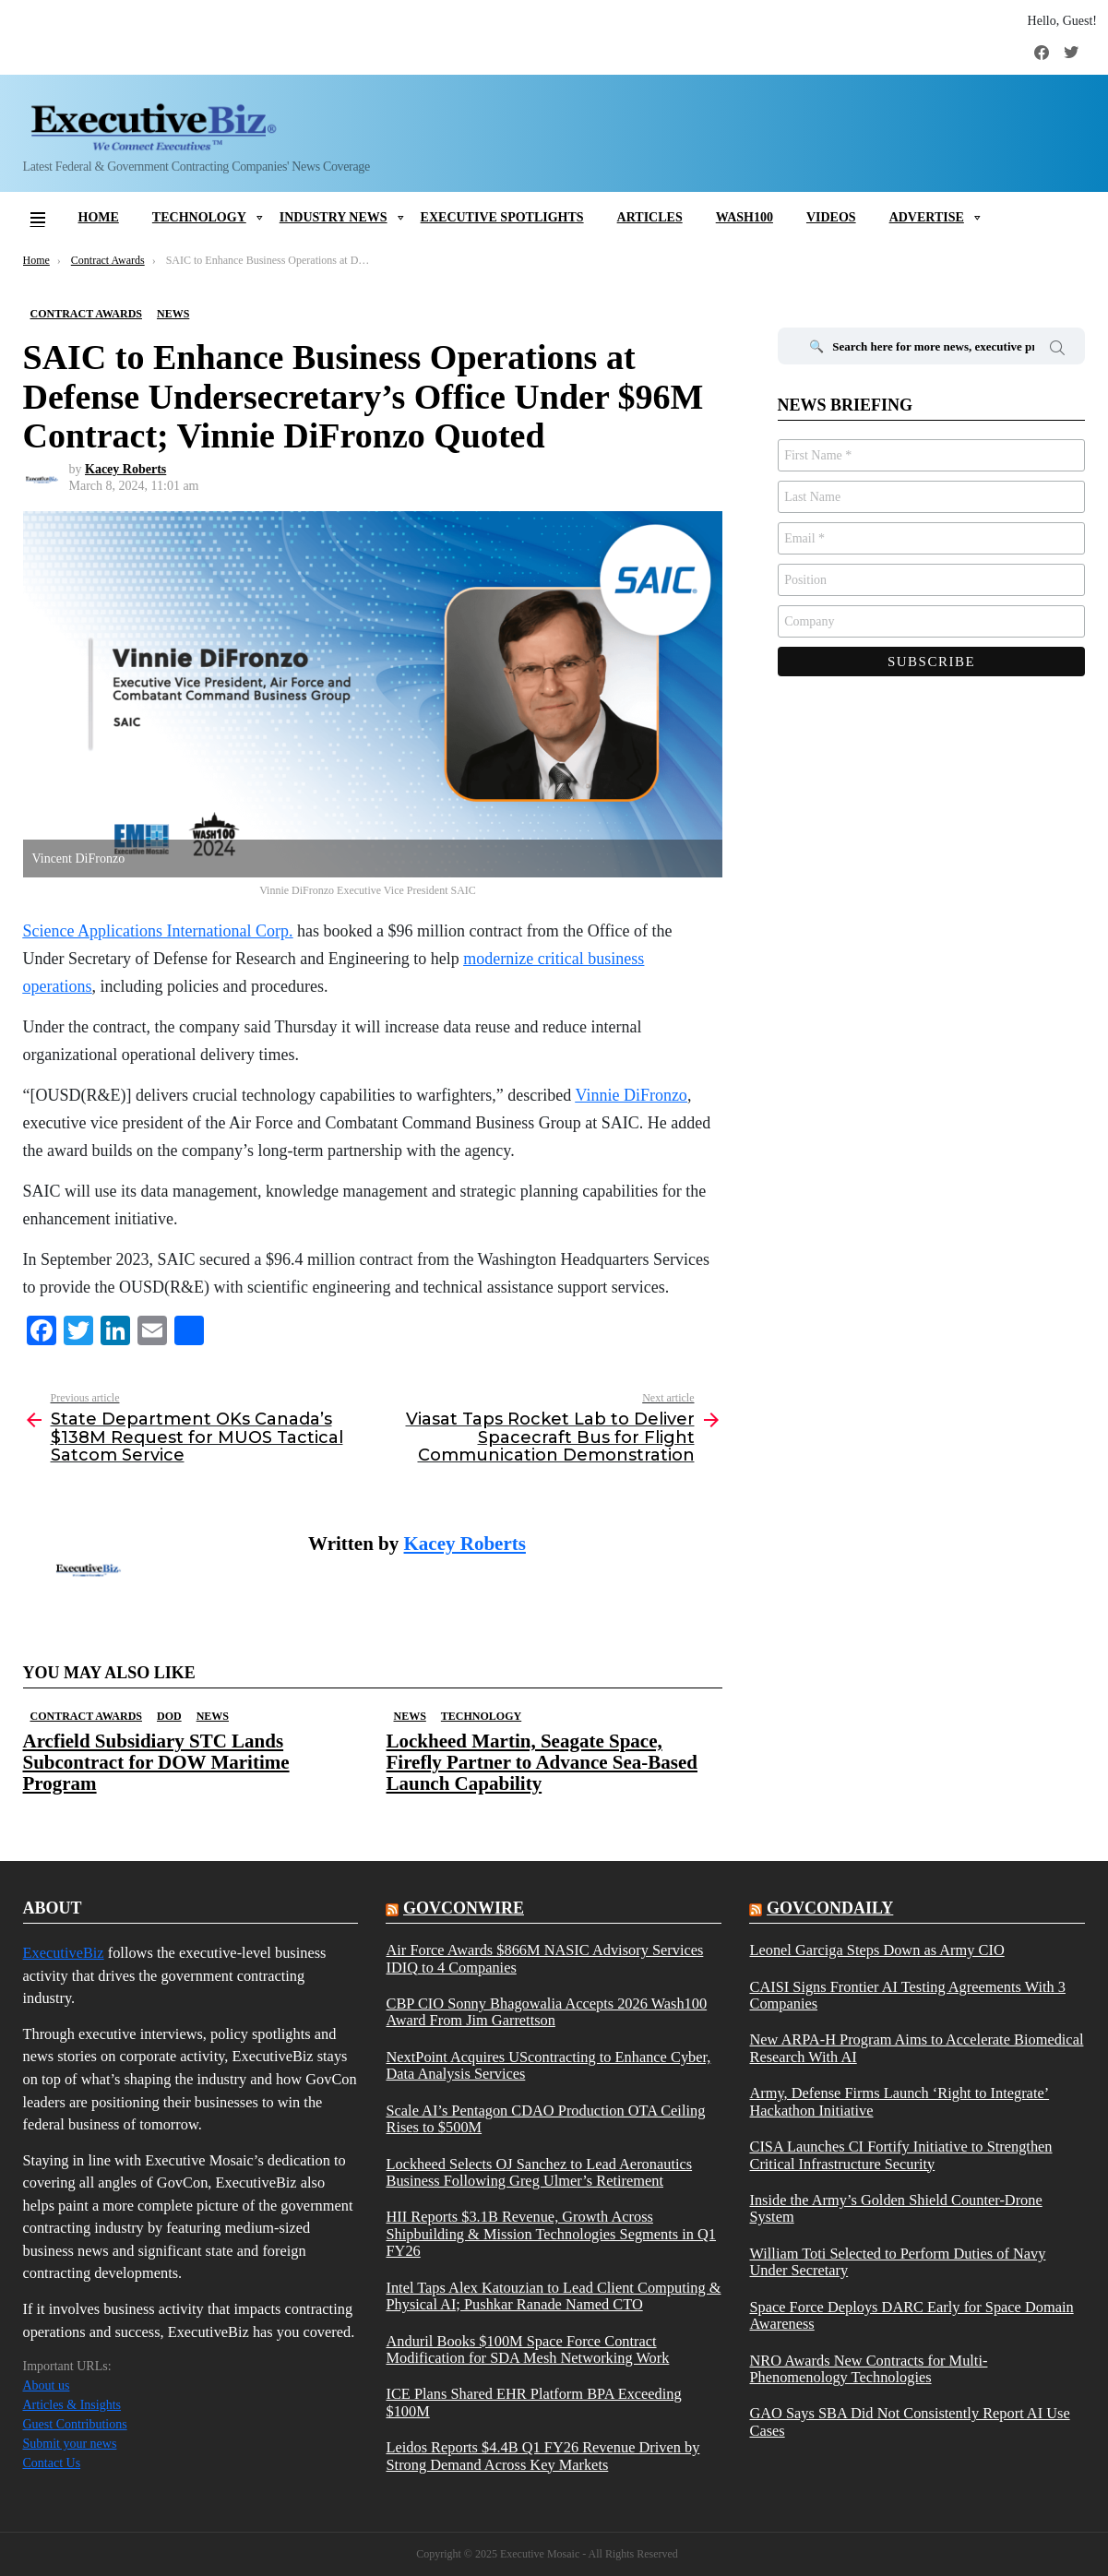 The image size is (1108, 2576). What do you see at coordinates (545, 2119) in the screenshot?
I see `Scale AI’s Pentagon CDAO Production OTA Ceiling Rises to $500M` at bounding box center [545, 2119].